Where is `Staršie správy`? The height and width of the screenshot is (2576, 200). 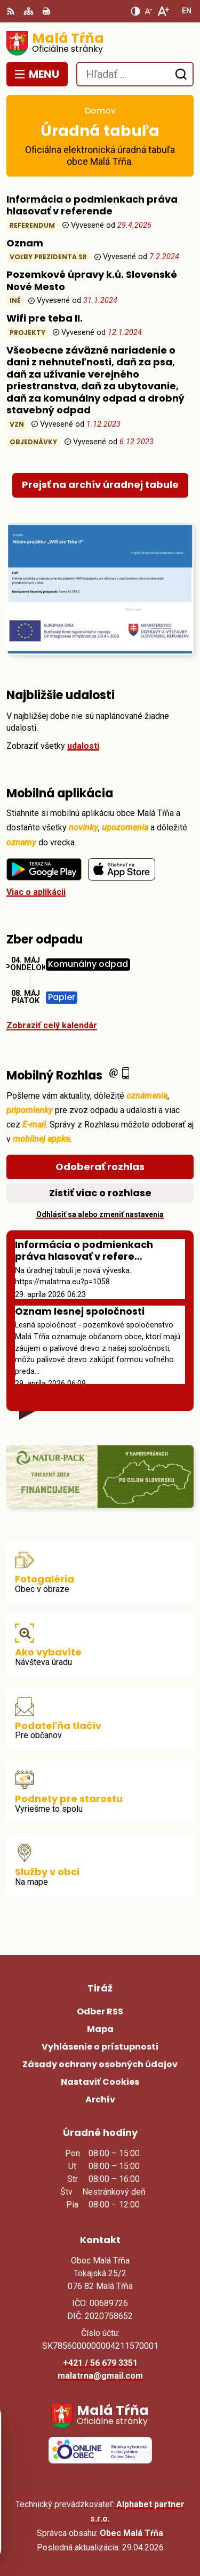 Staršie správy is located at coordinates (44, 1395).